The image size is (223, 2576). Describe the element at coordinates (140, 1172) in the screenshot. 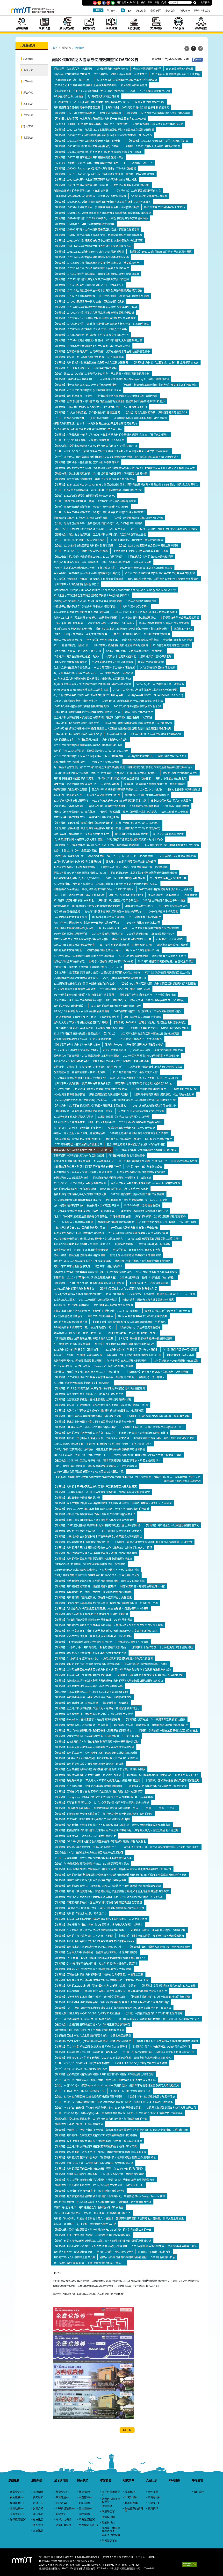

I see `海洋科學學習中心3月份體驗課程 歡迎預約` at that location.